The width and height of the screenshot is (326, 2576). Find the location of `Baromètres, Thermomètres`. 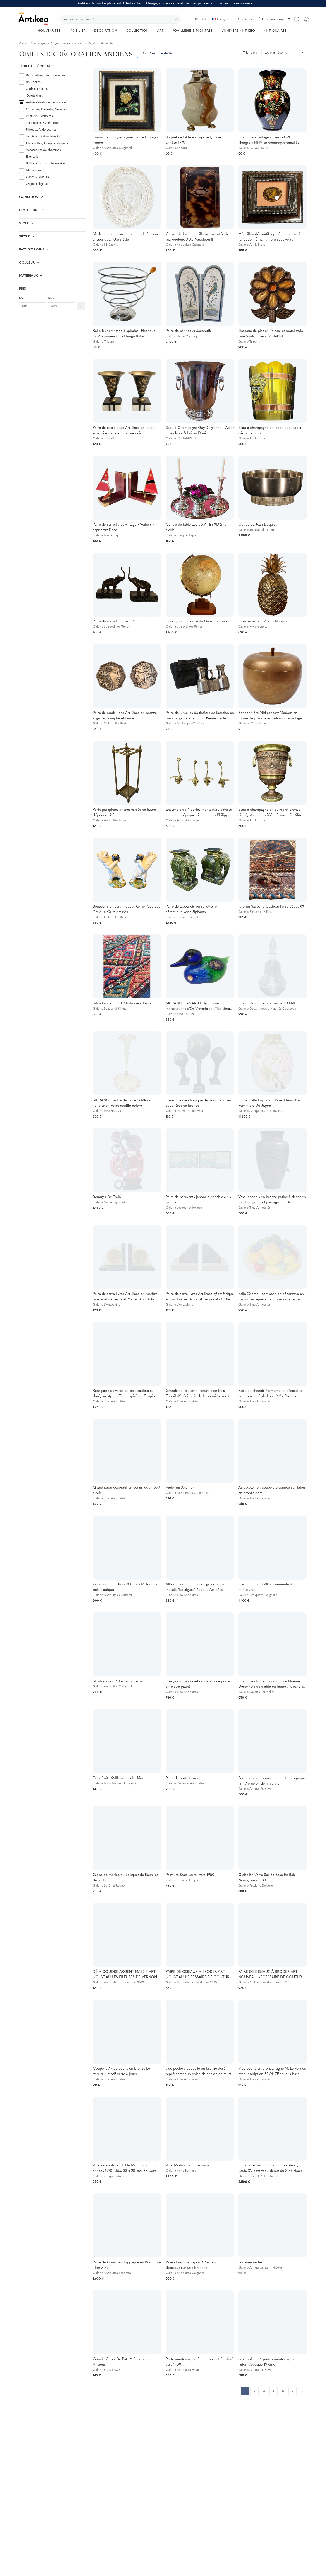

Baromètres, Thermomètres is located at coordinates (45, 75).